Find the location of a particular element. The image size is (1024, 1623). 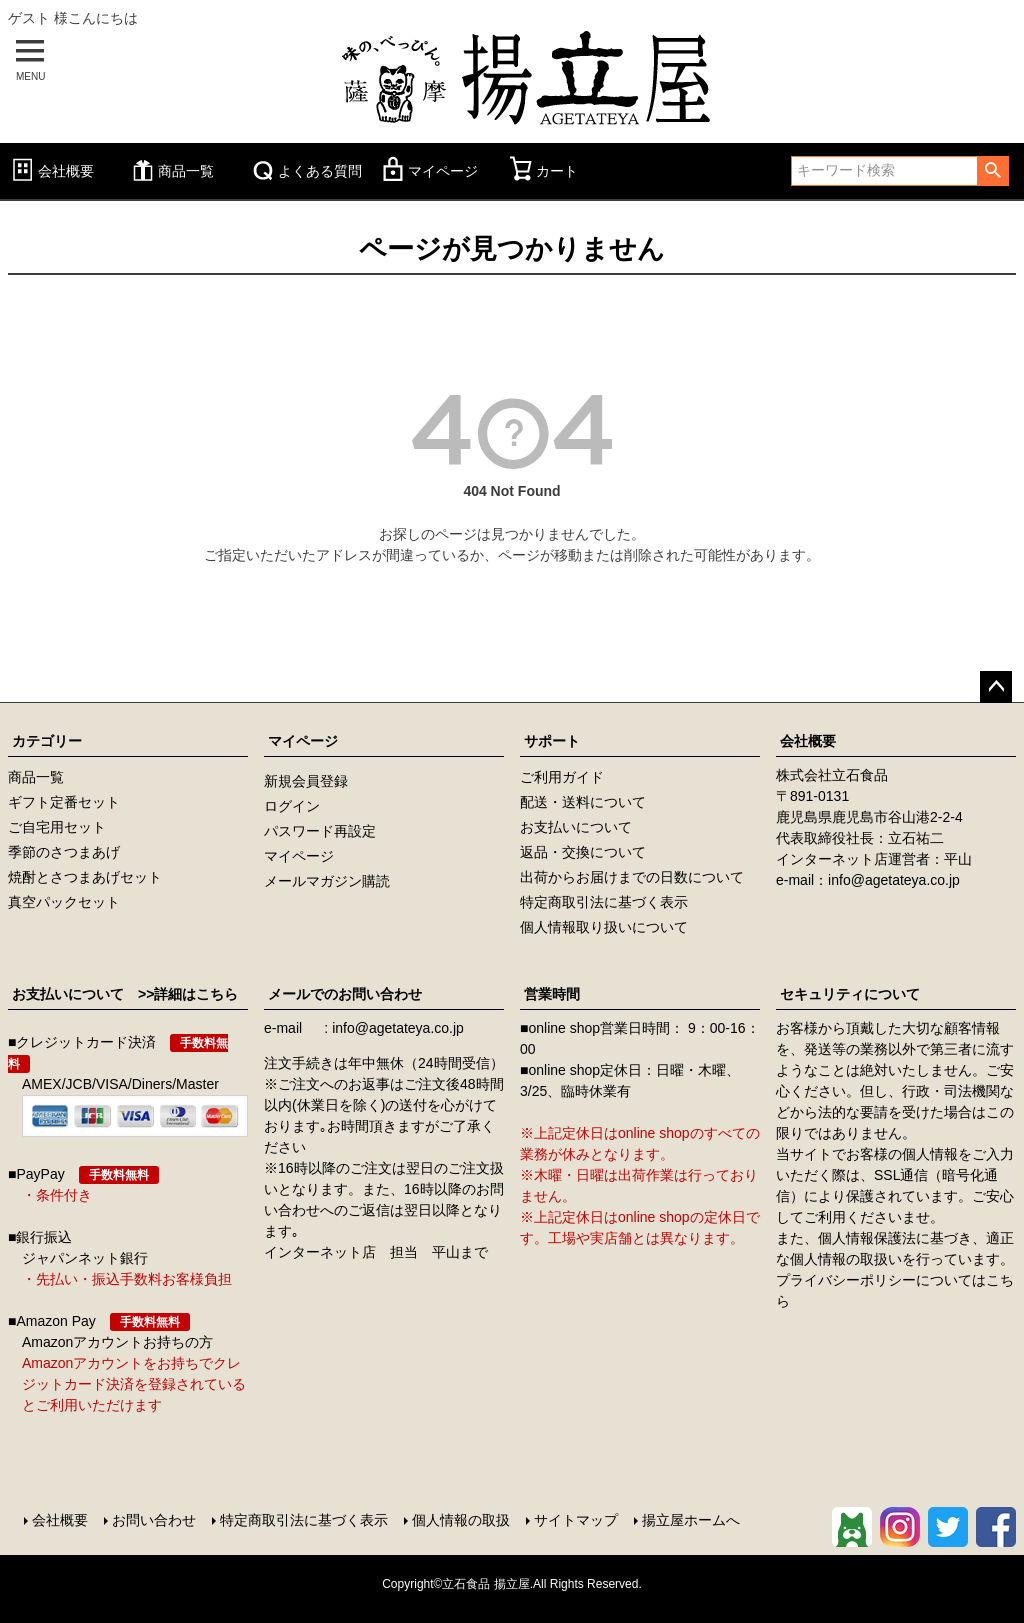

ご自宅用セット is located at coordinates (57, 827).